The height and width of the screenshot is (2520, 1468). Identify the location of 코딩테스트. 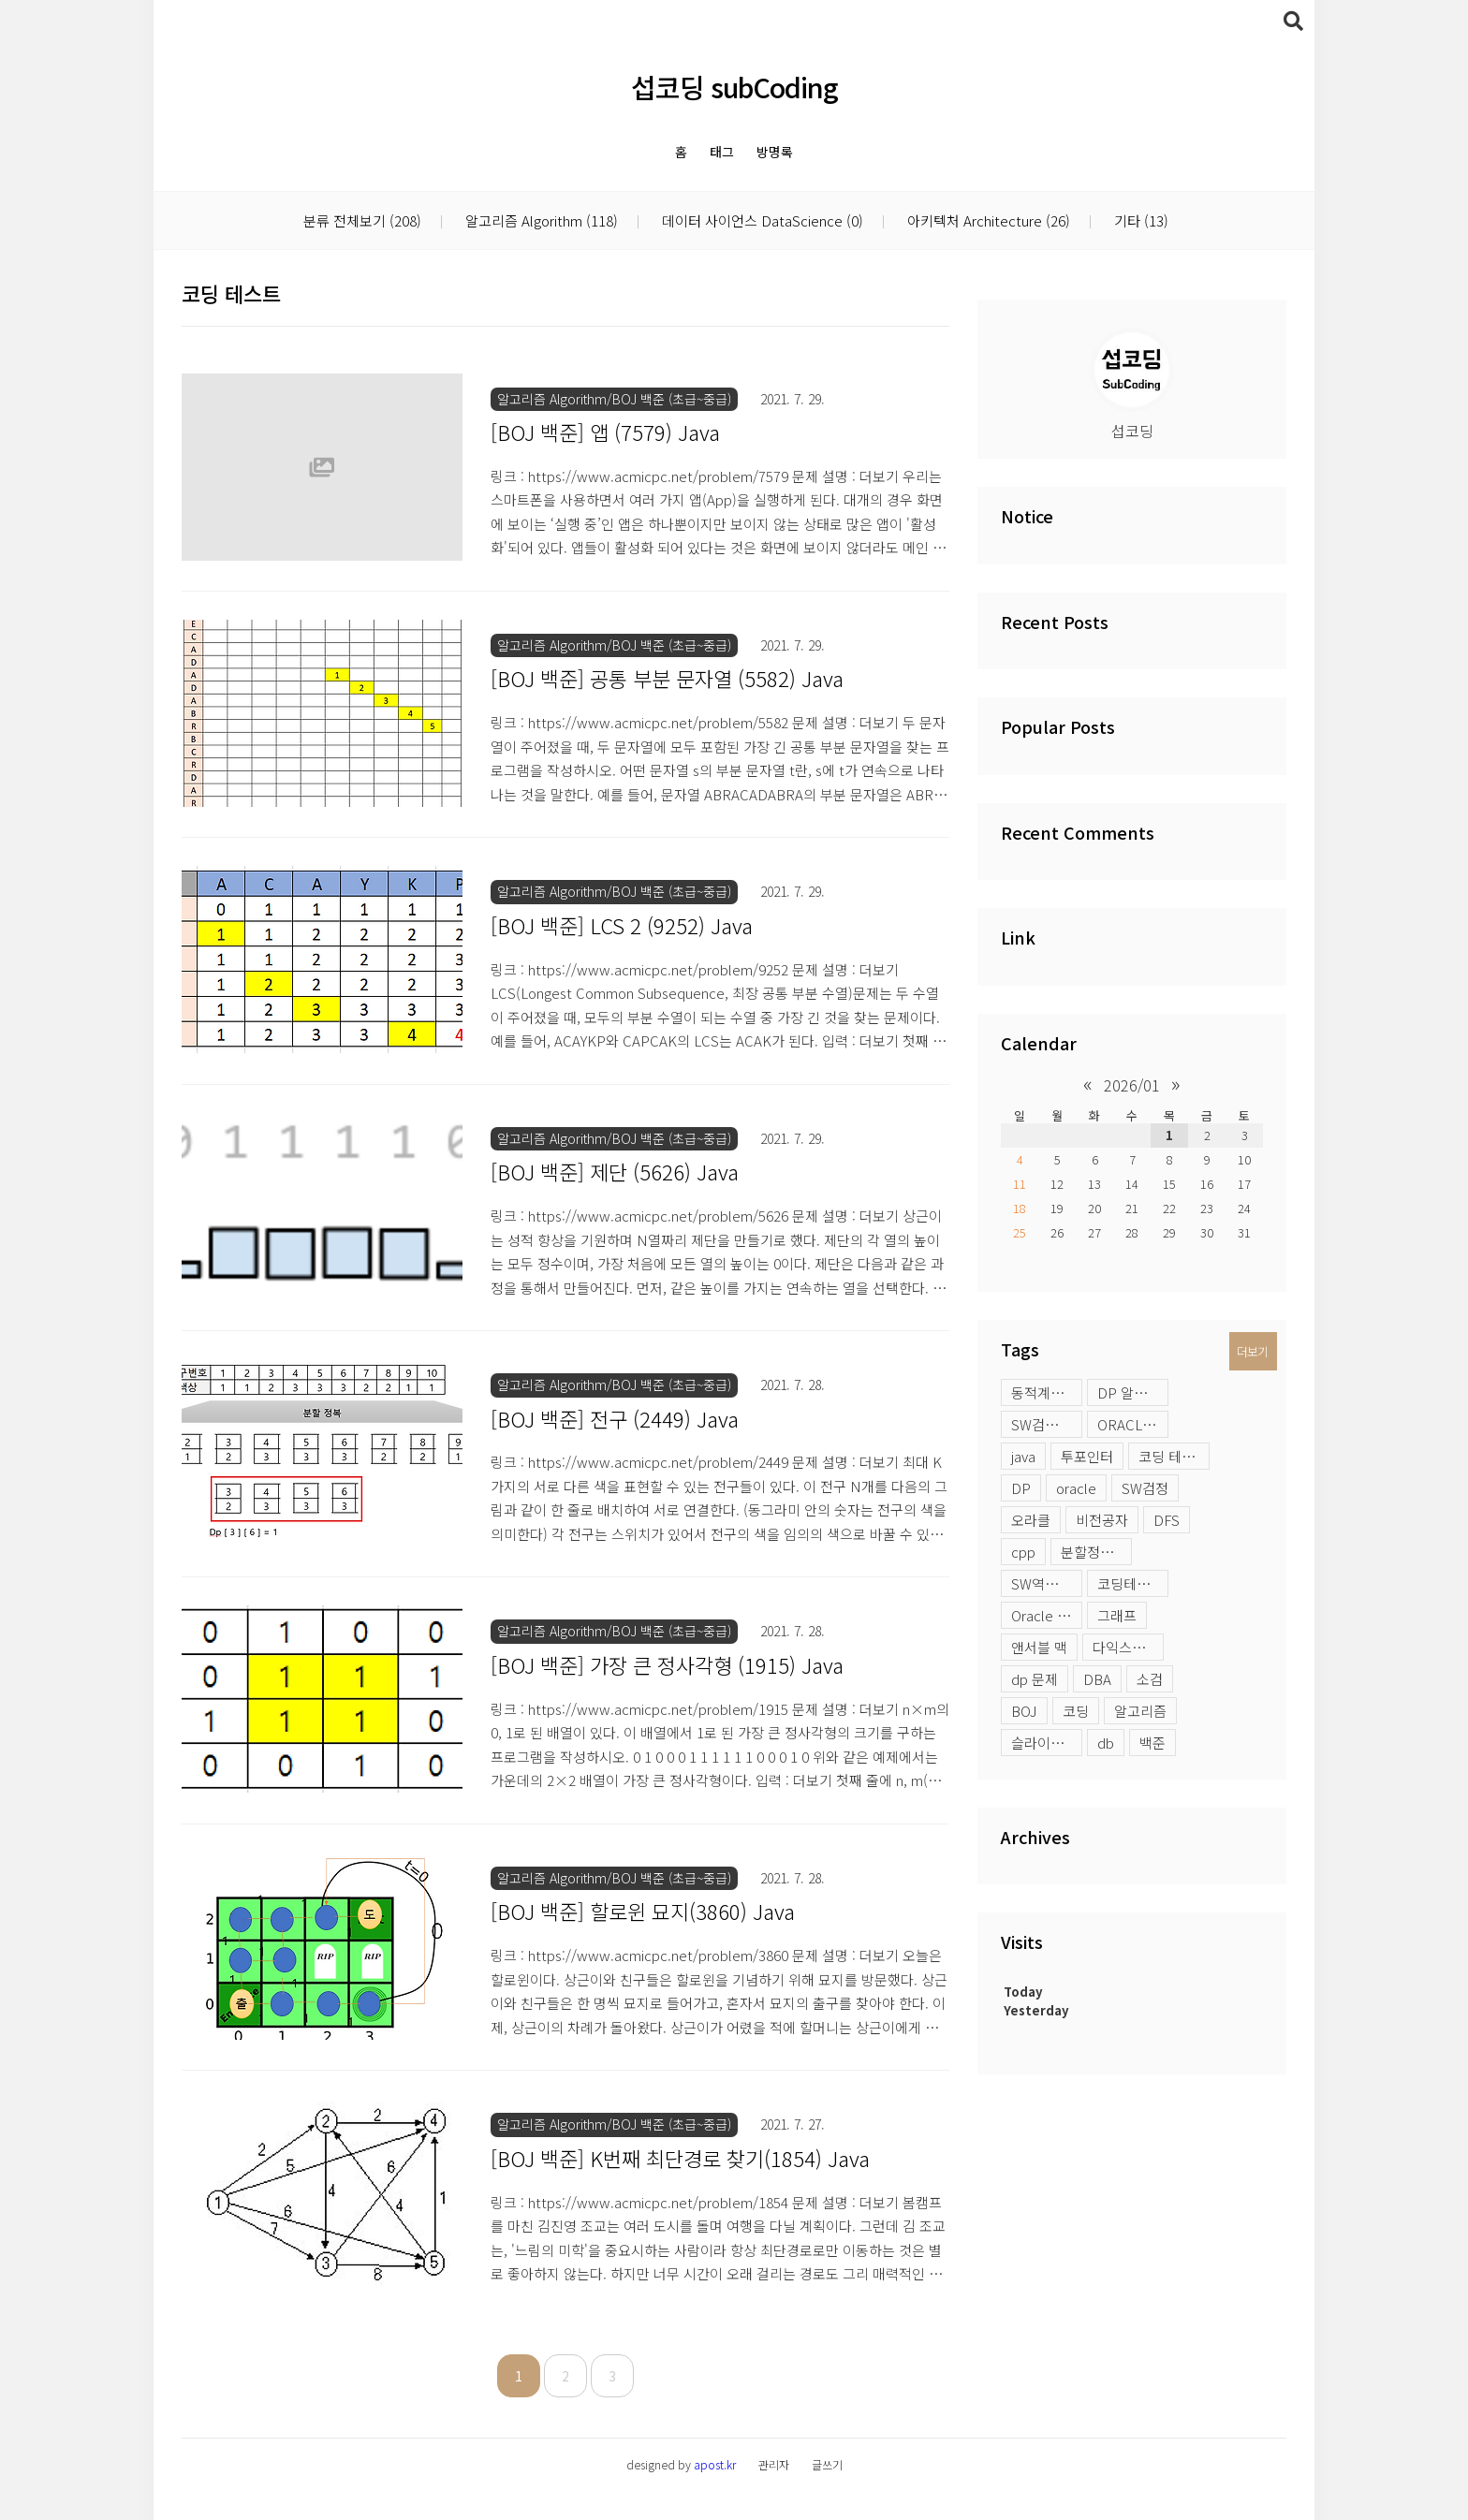
(1130, 1583).